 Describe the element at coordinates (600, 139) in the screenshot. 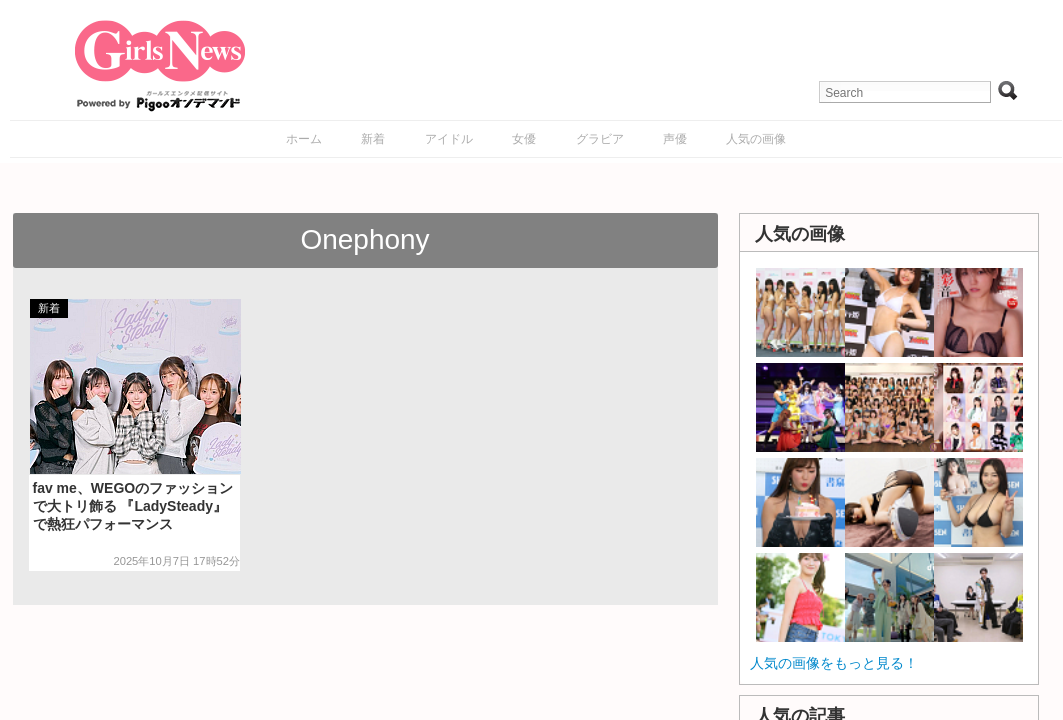

I see `グラビア` at that location.